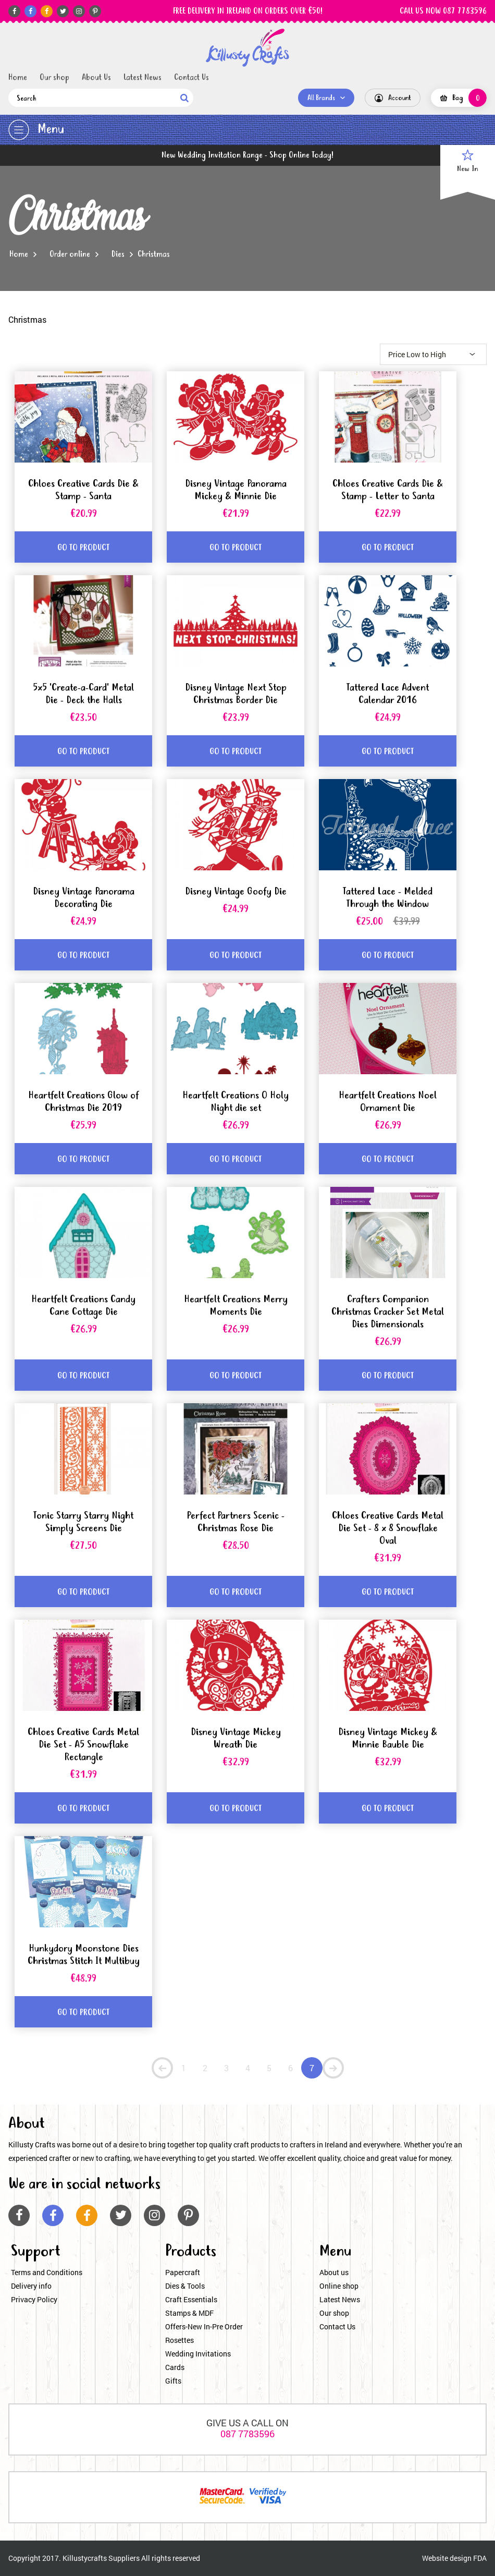 This screenshot has height=2576, width=495. Describe the element at coordinates (198, 2354) in the screenshot. I see `Wedding Invitations` at that location.